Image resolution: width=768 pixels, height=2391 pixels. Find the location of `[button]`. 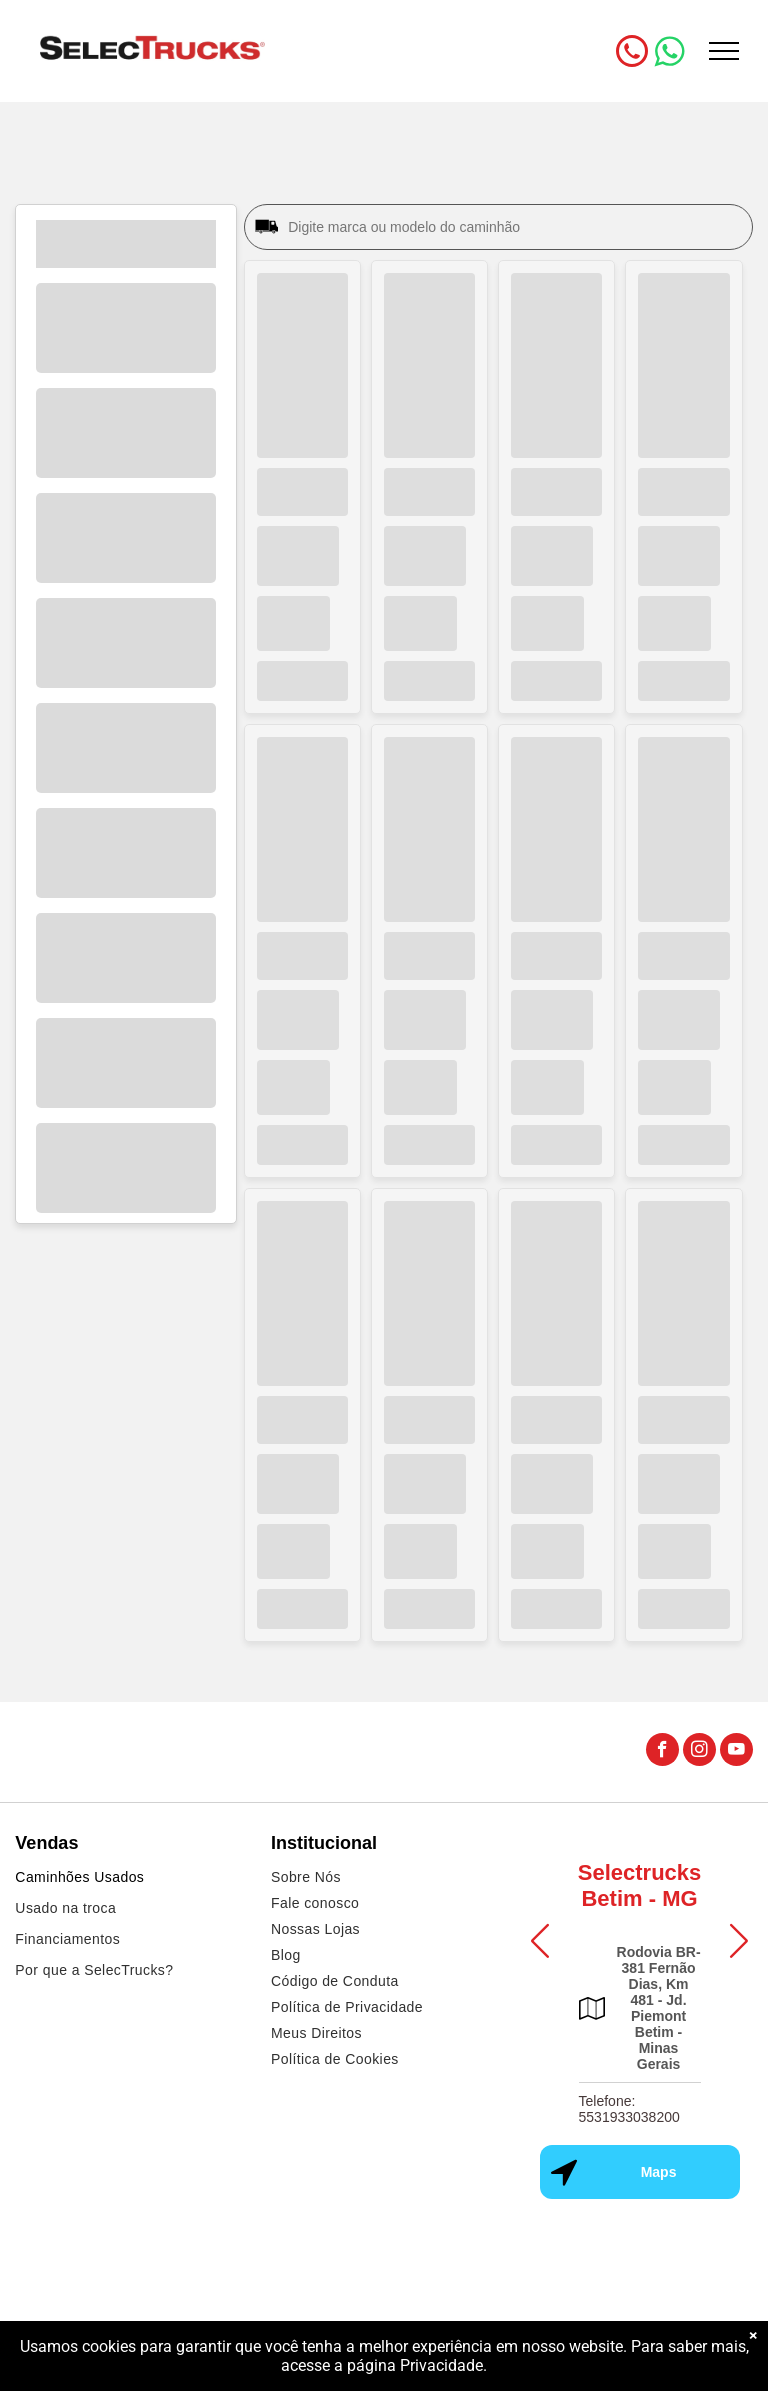

[button] is located at coordinates (540, 1940).